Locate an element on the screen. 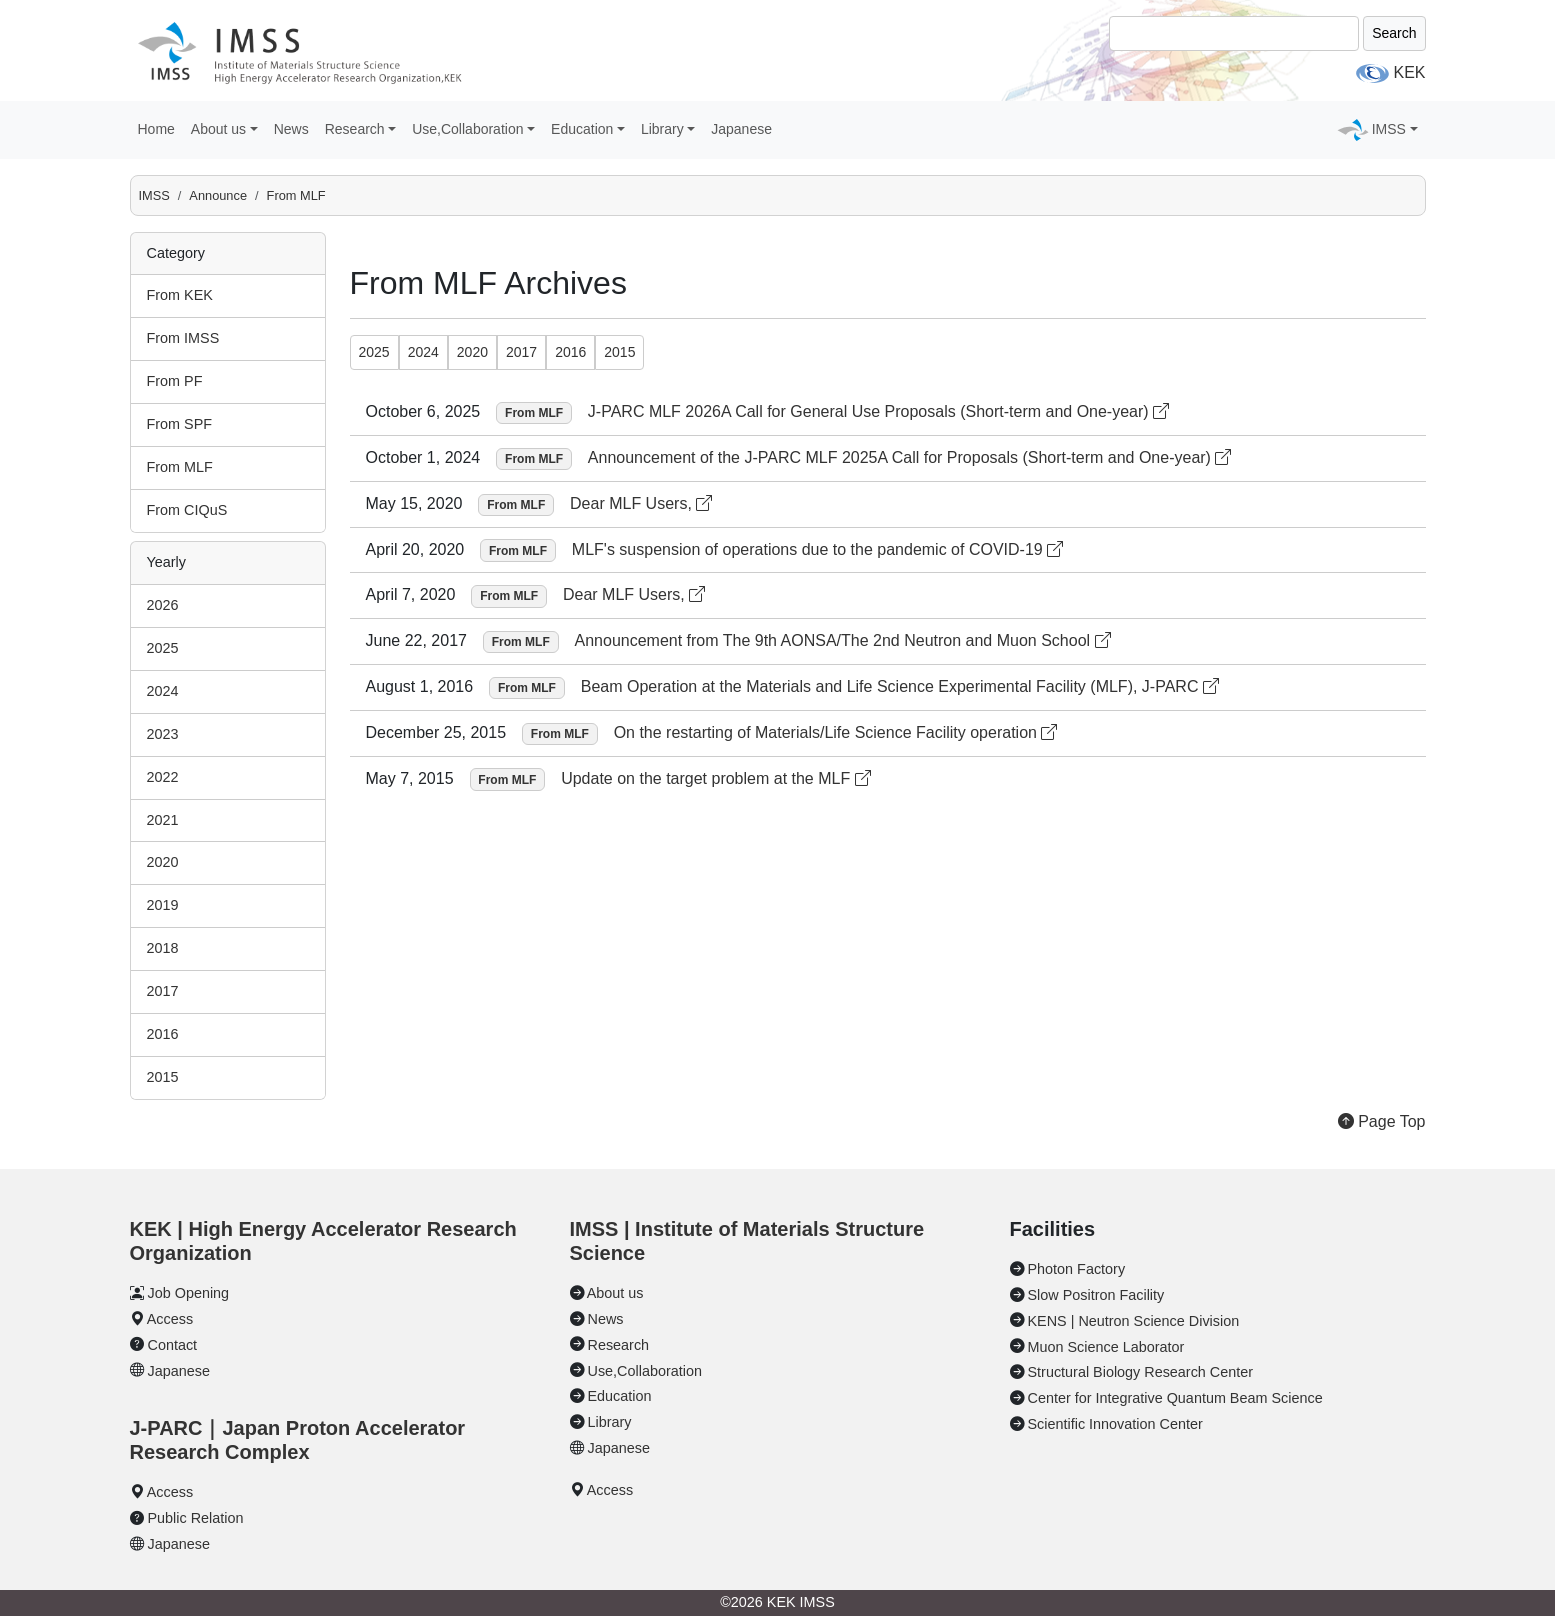  Search is located at coordinates (1394, 33).